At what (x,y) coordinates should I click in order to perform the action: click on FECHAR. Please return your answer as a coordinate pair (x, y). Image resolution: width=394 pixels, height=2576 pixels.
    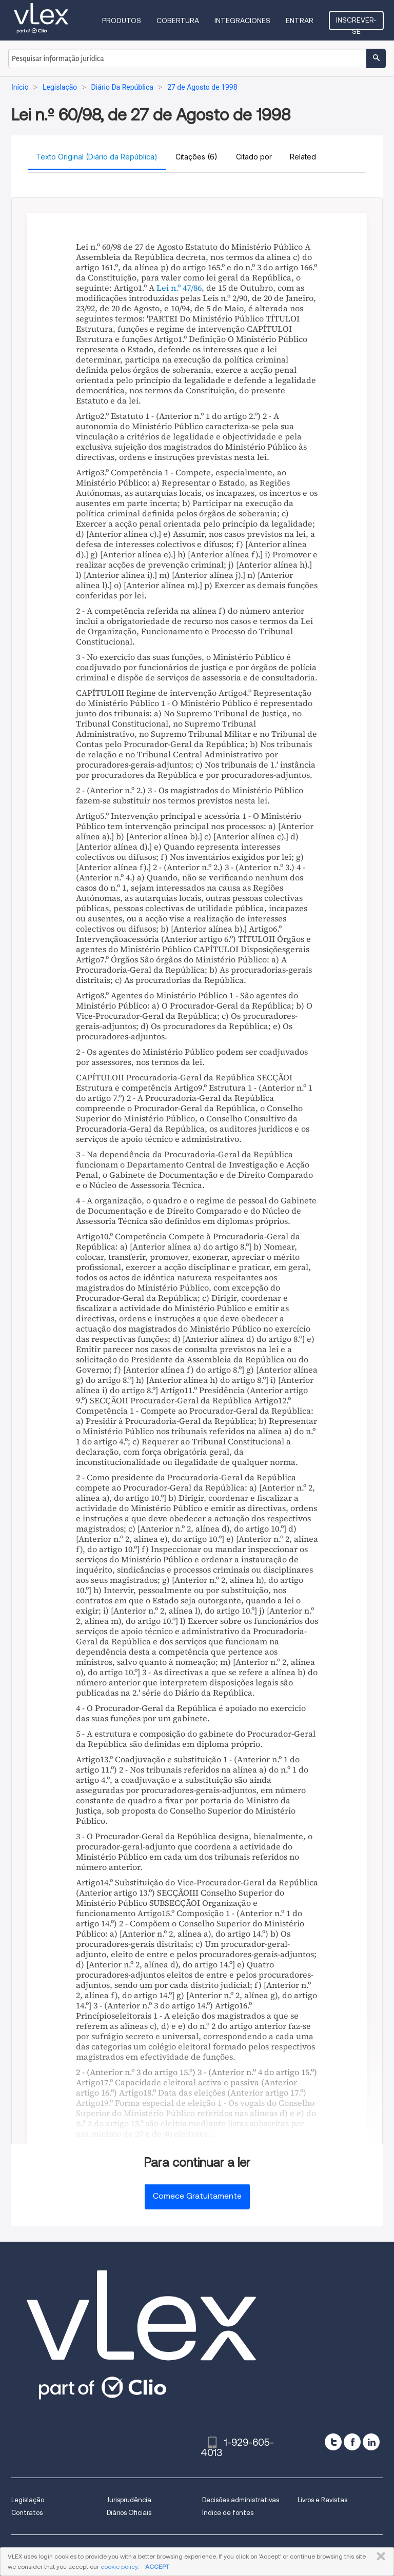
    Looking at the image, I should click on (379, 2556).